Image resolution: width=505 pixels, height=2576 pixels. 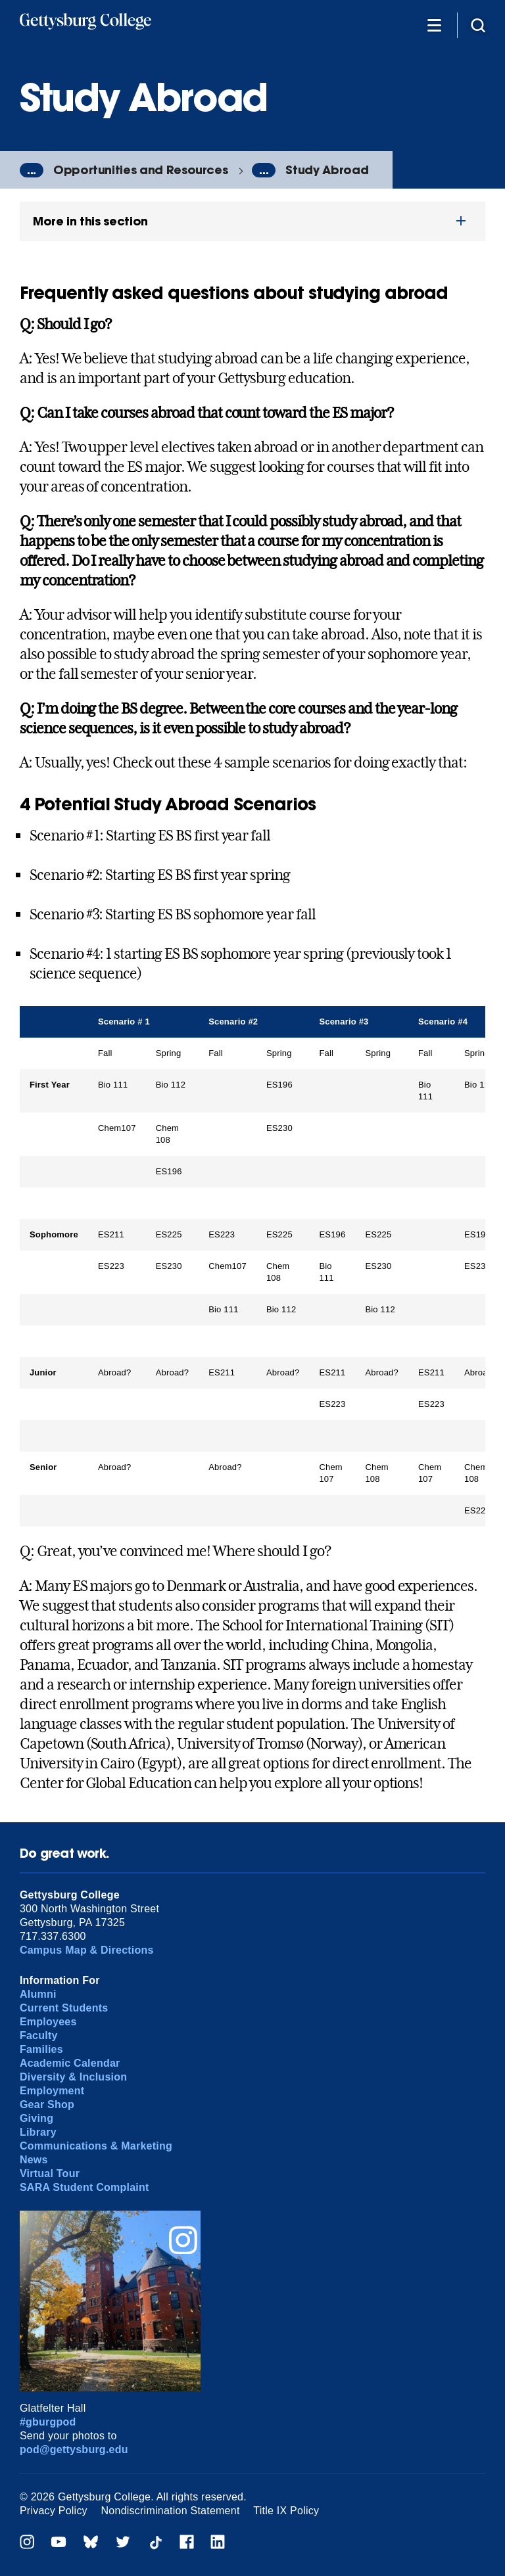 What do you see at coordinates (64, 2007) in the screenshot?
I see `Current Students` at bounding box center [64, 2007].